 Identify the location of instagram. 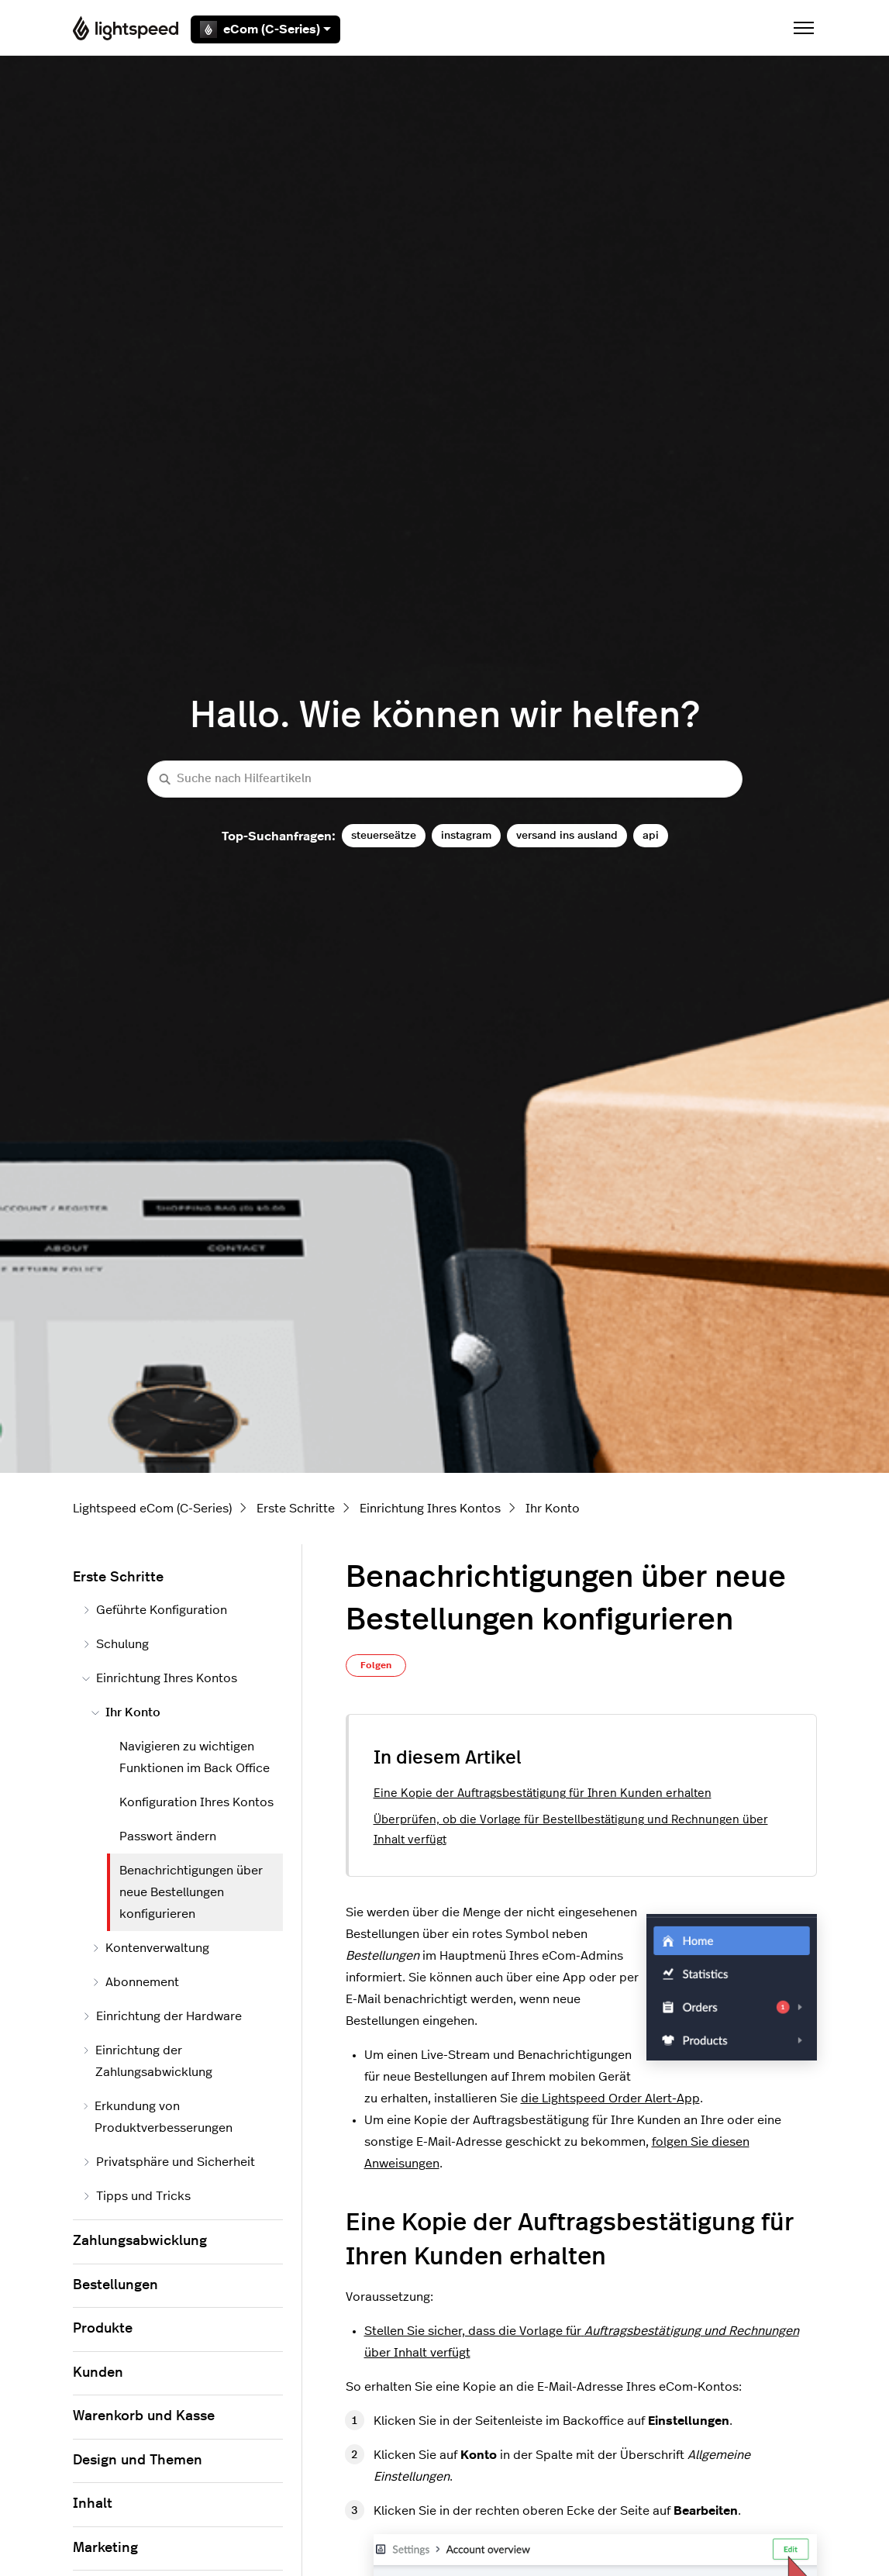
(466, 835).